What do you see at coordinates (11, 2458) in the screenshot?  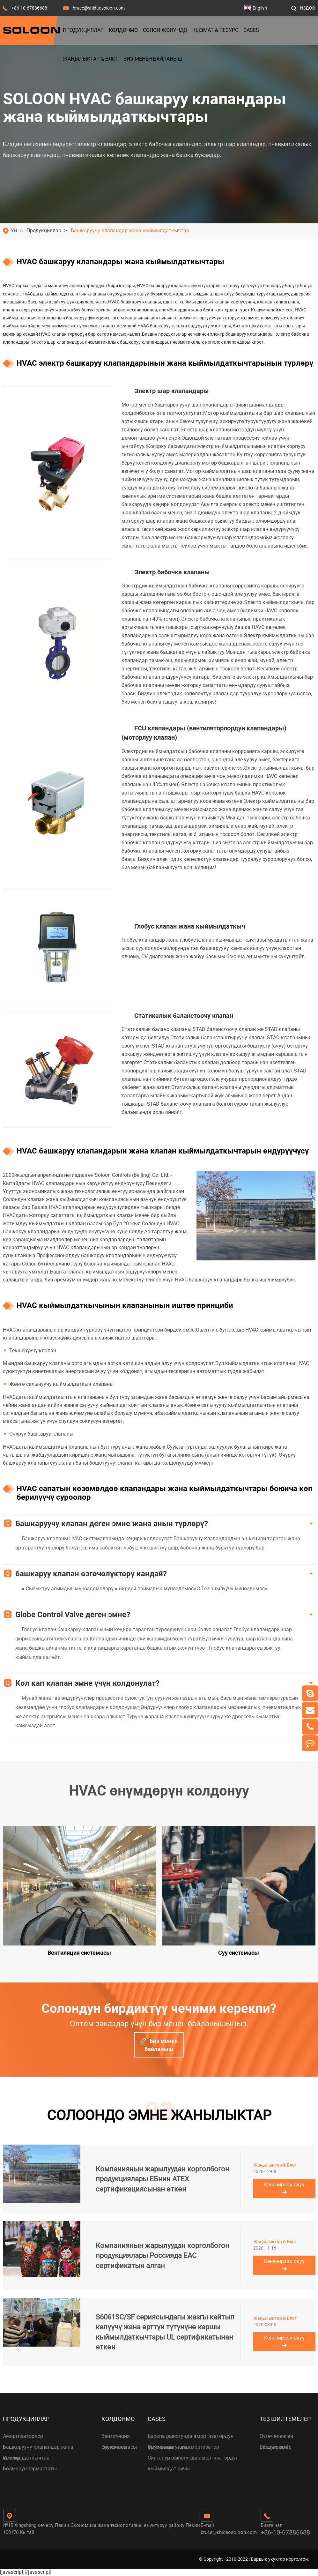 I see `Сенсор` at bounding box center [11, 2458].